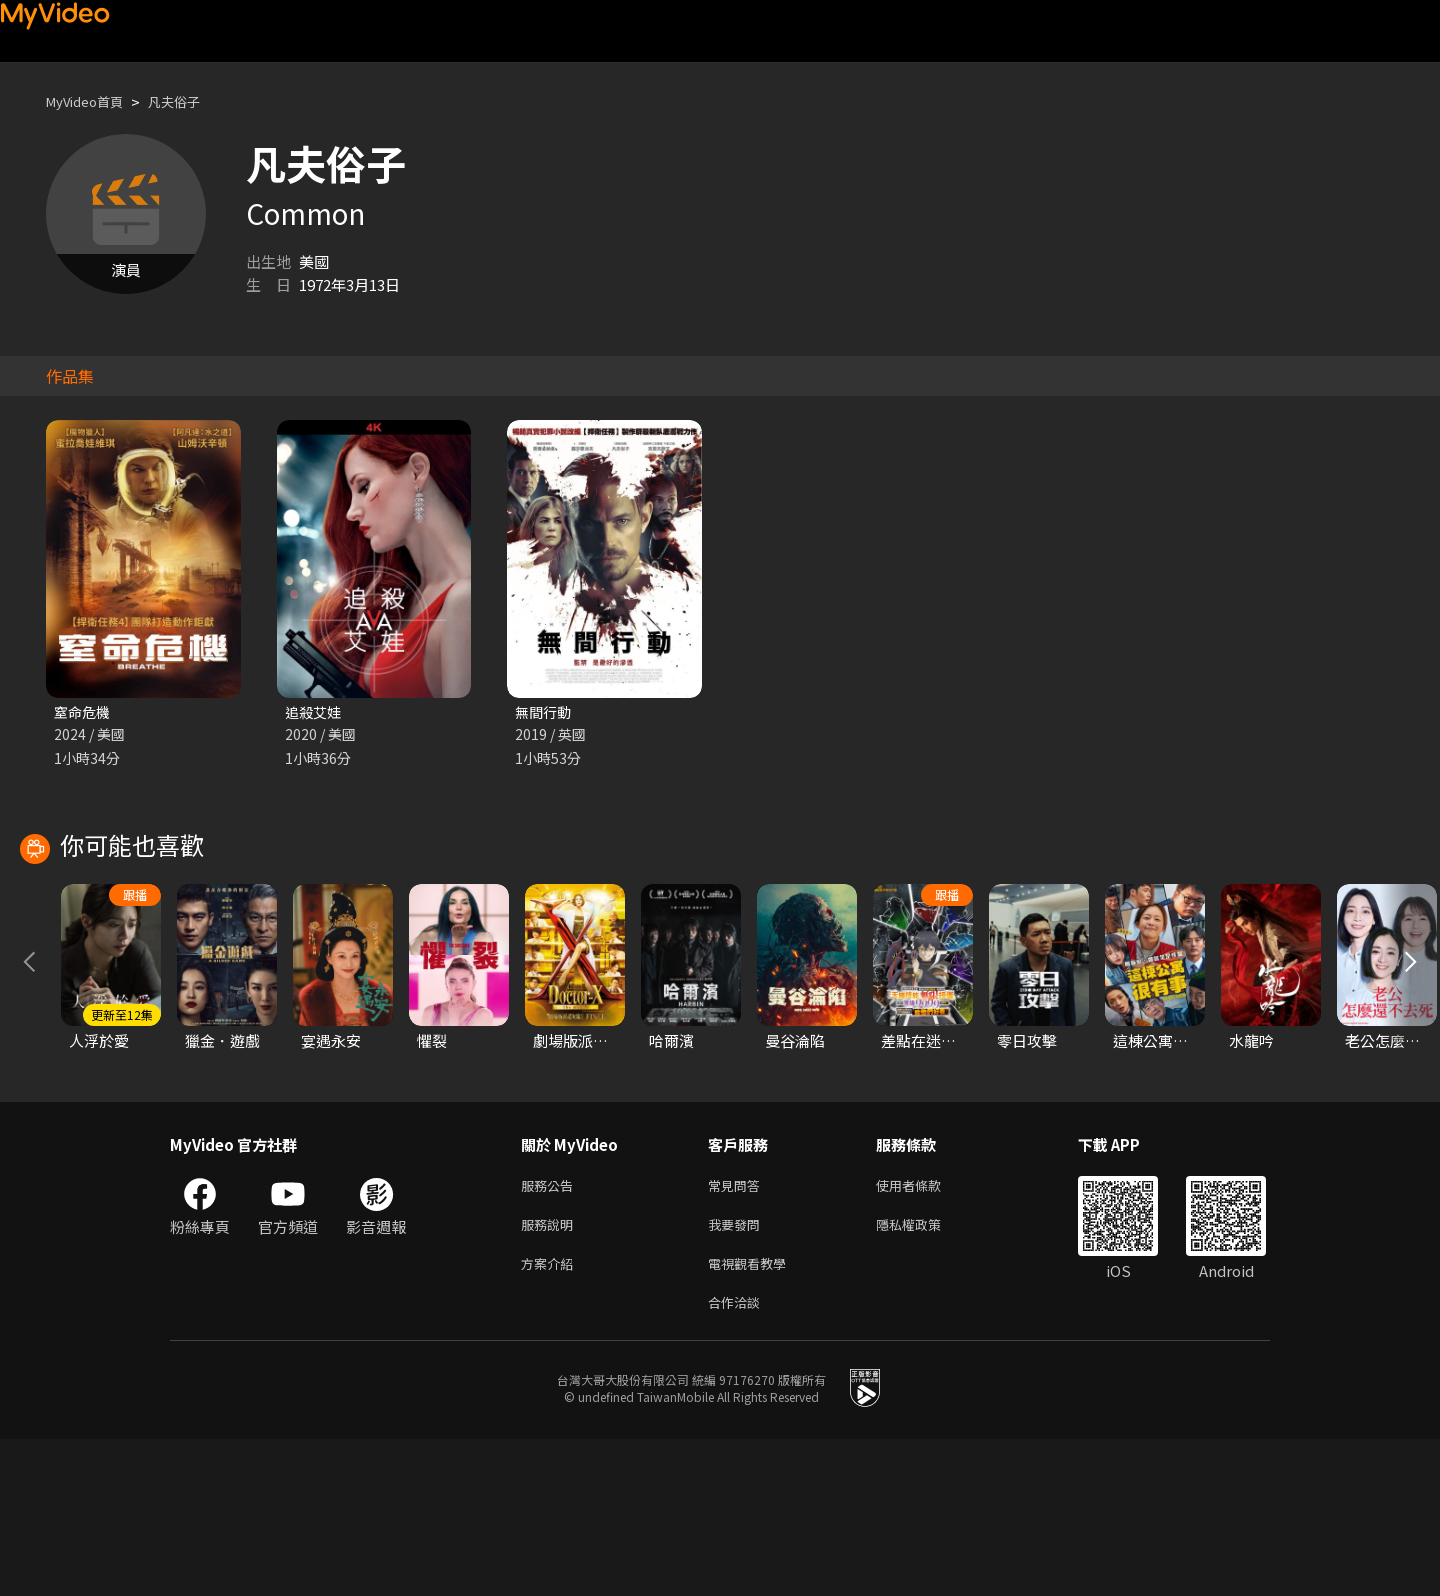 This screenshot has height=1596, width=1440. Describe the element at coordinates (192, 101) in the screenshot. I see `凡夫俗子` at that location.